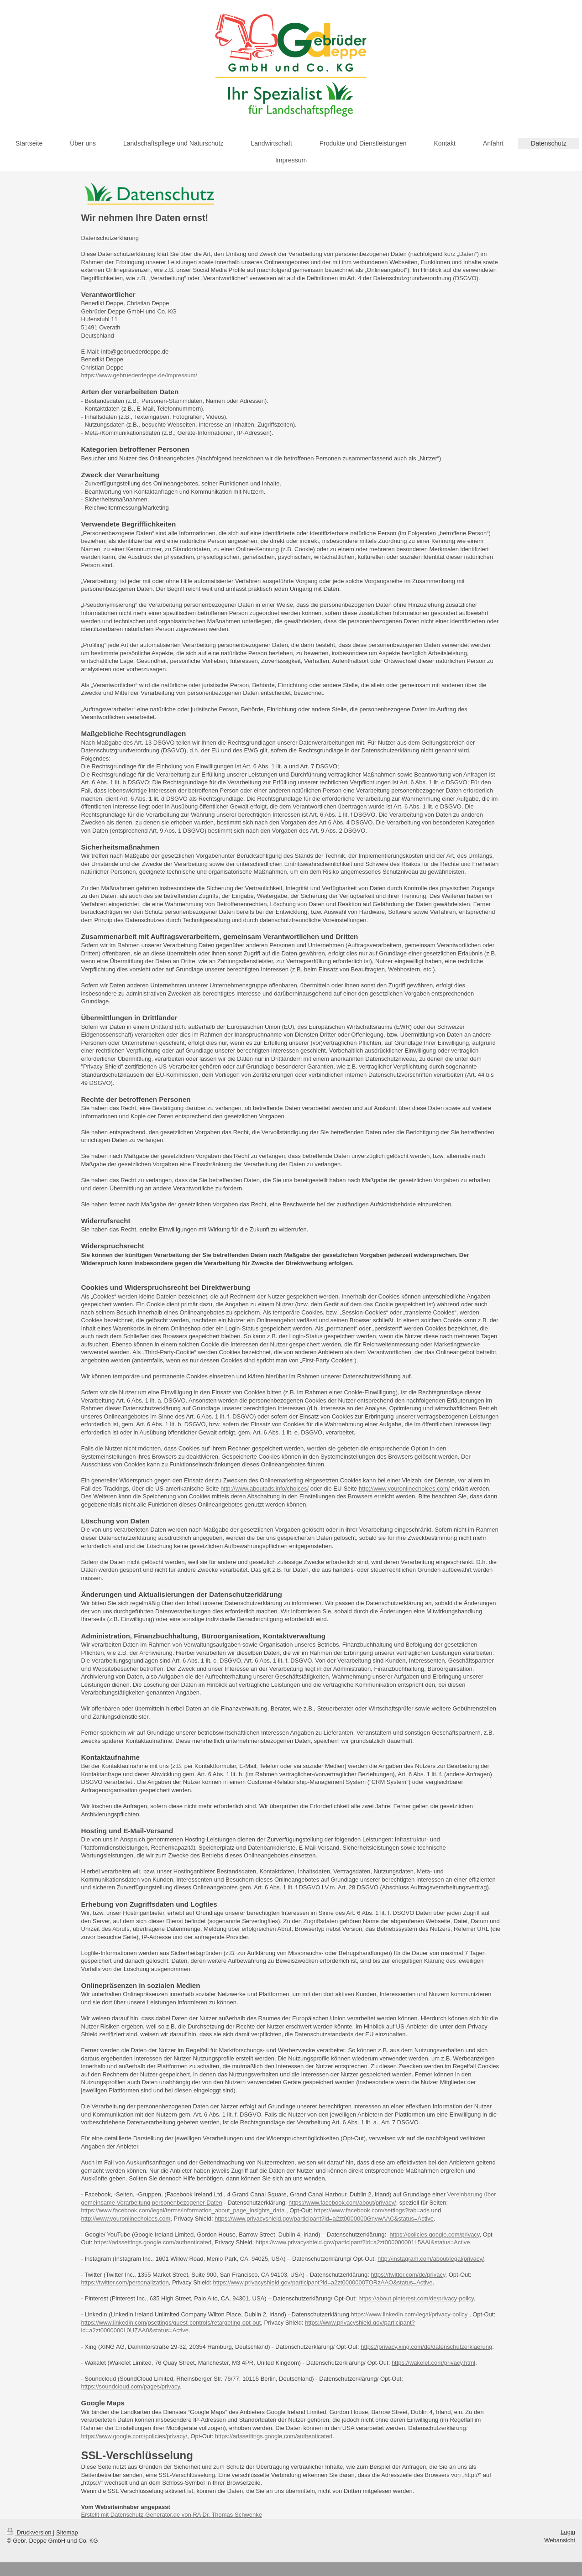 Image resolution: width=582 pixels, height=2576 pixels. Describe the element at coordinates (568, 2532) in the screenshot. I see `Login` at that location.